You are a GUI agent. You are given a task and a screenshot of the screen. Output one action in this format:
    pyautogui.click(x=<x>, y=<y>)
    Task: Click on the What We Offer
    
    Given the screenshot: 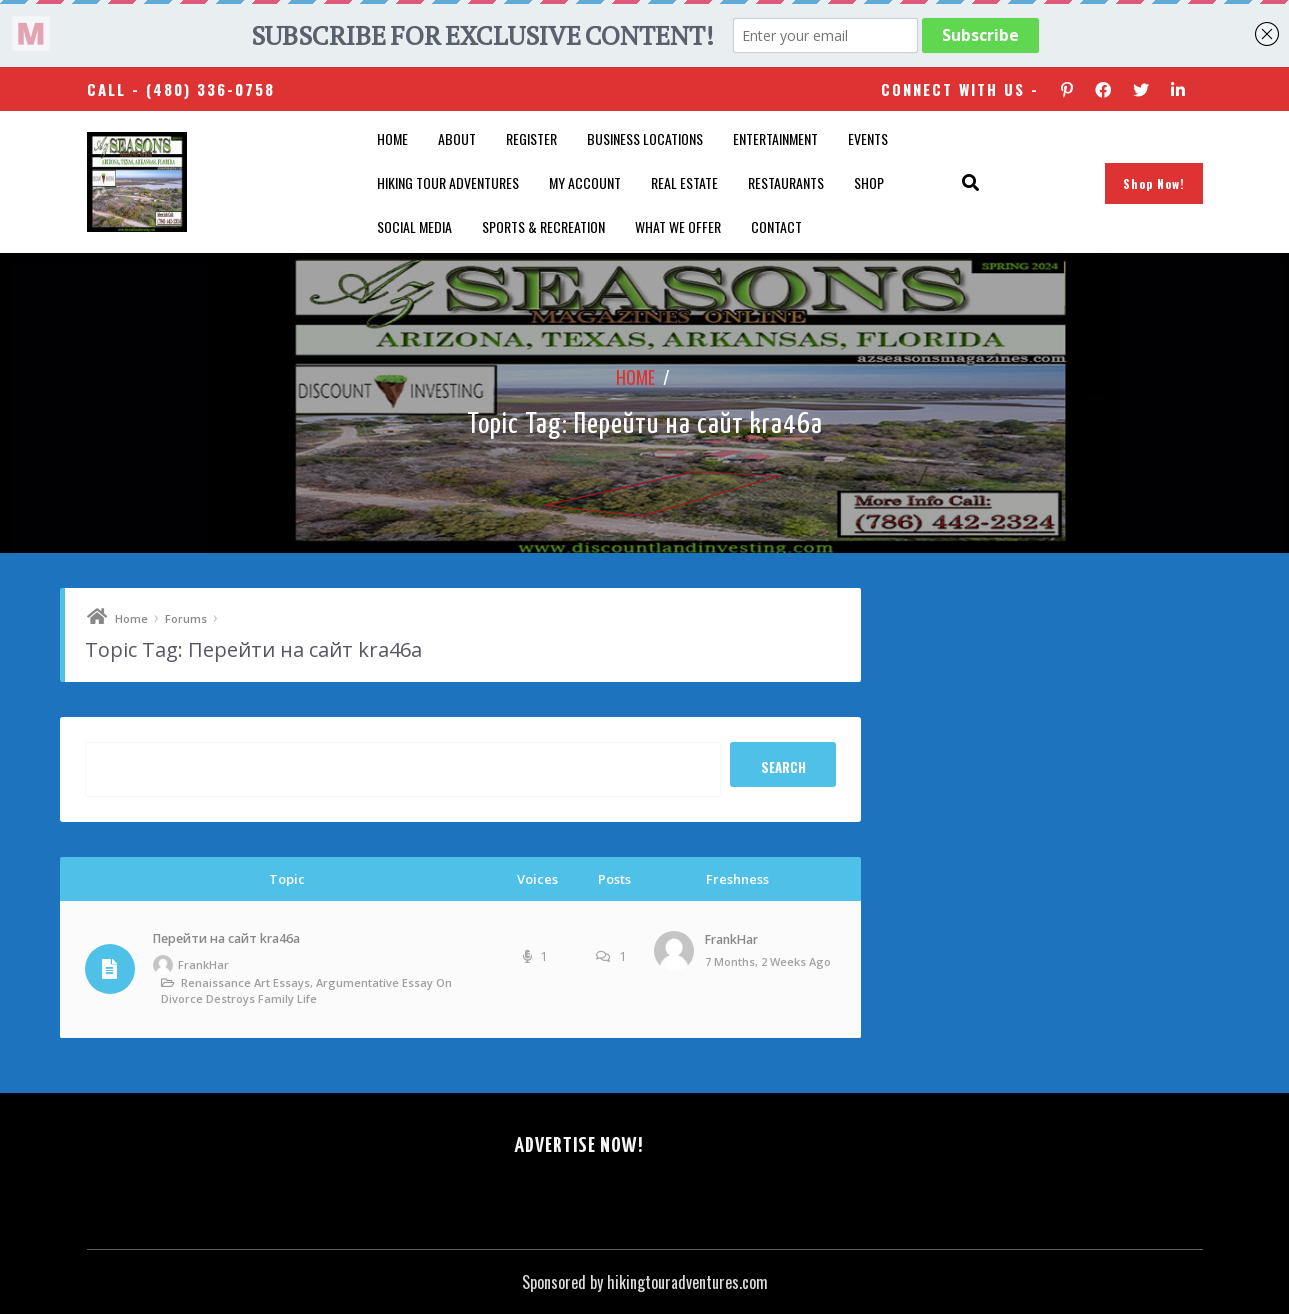 What is the action you would take?
    pyautogui.click(x=678, y=226)
    